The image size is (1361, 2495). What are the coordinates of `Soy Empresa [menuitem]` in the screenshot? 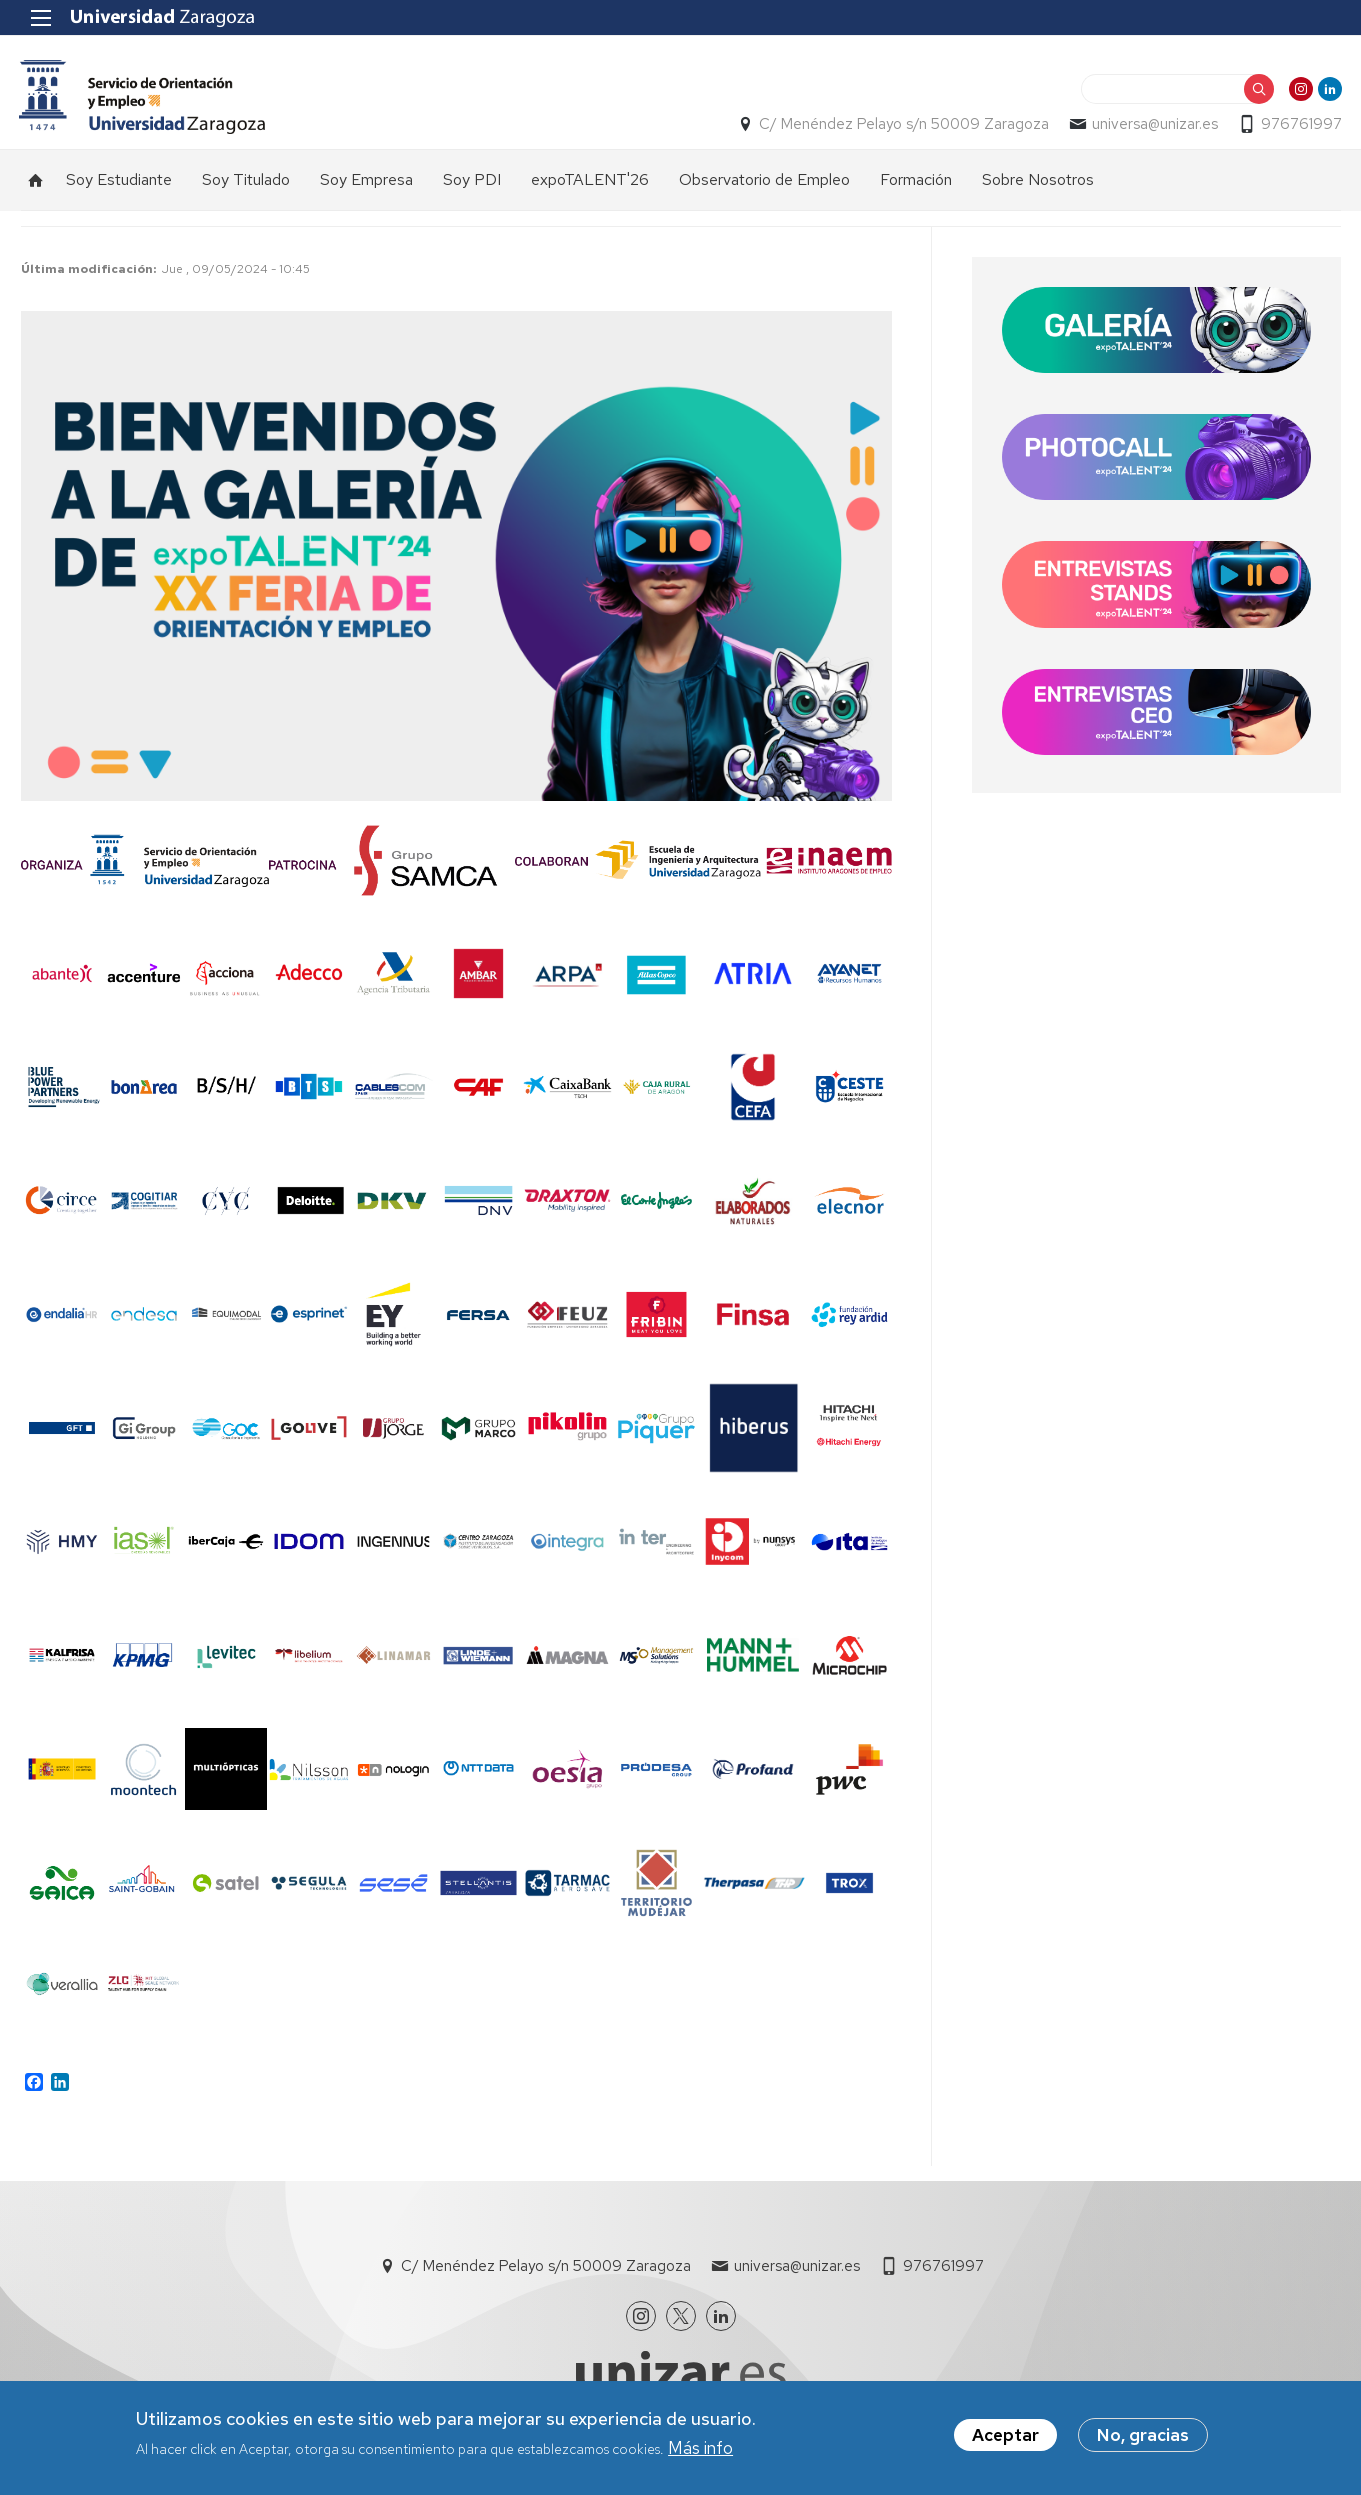 It's located at (366, 181).